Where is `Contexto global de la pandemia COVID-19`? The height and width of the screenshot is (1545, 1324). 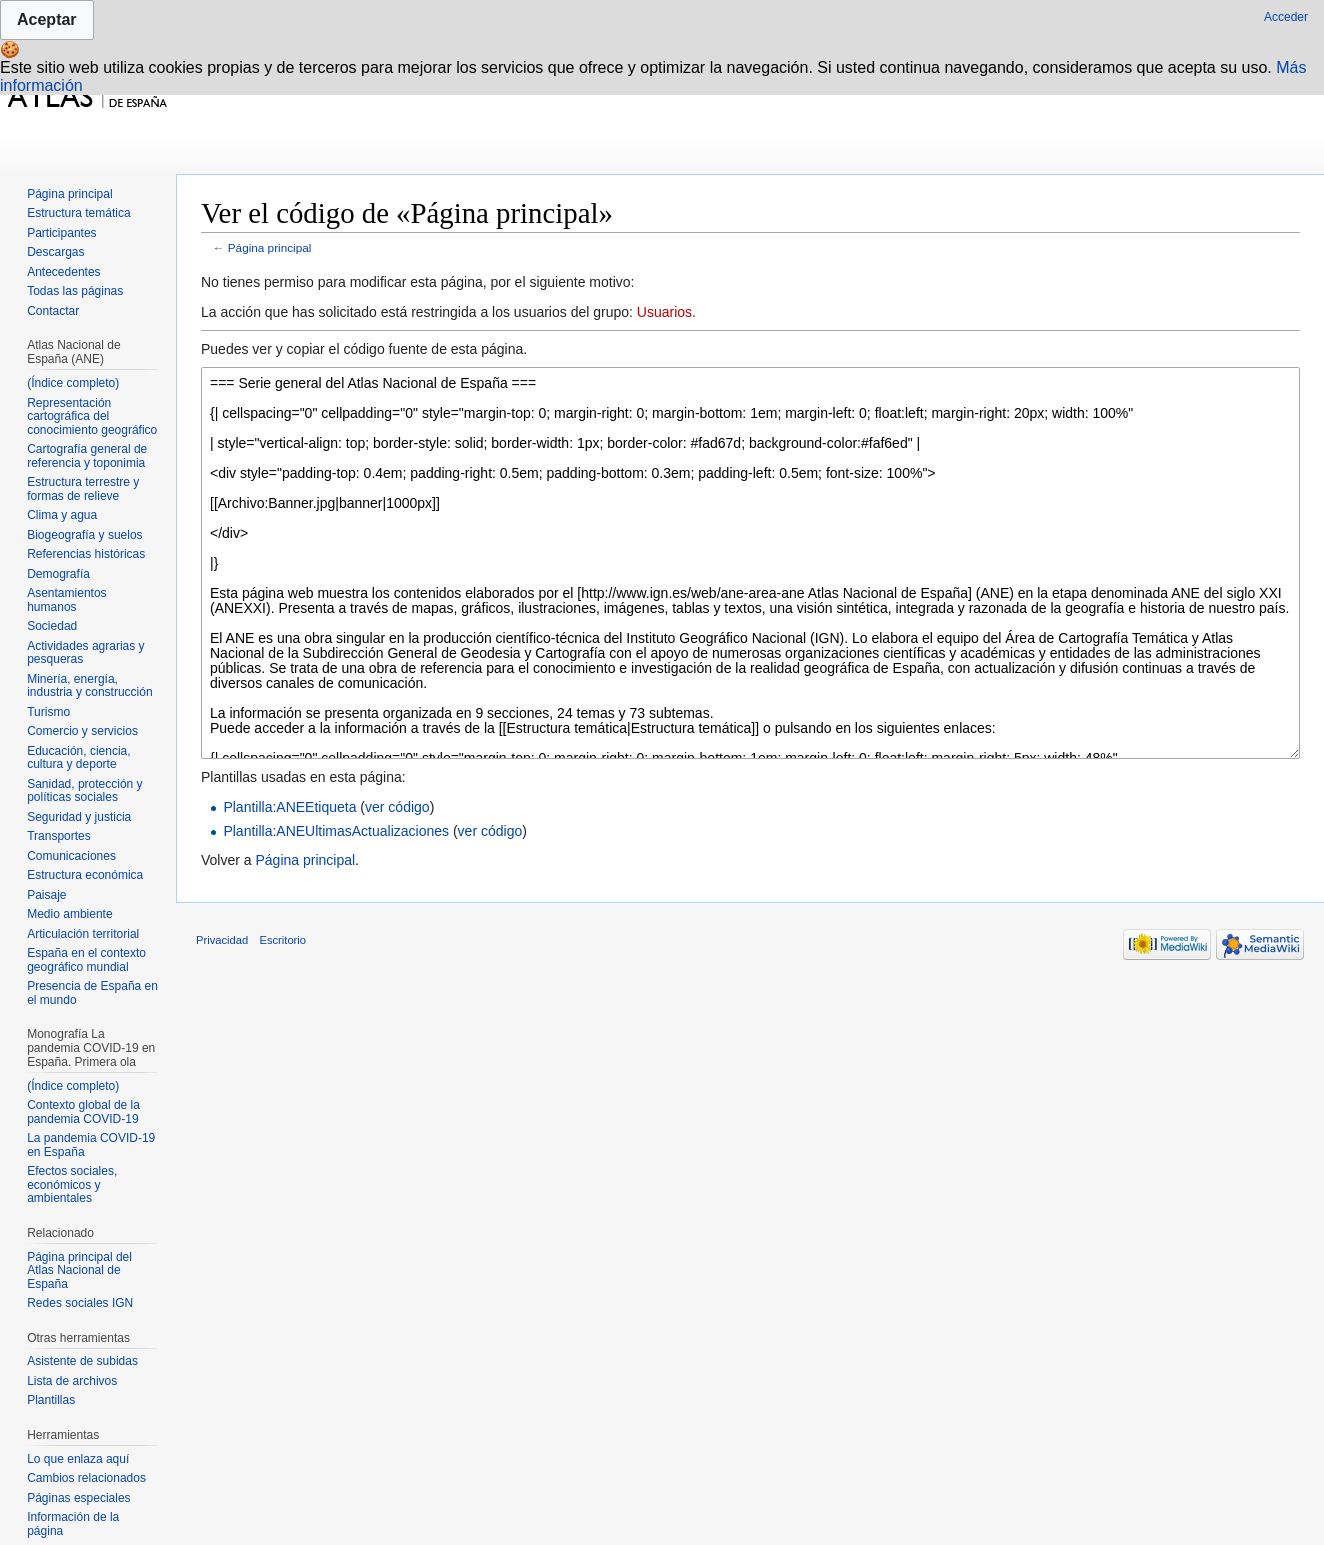
Contexto global de la pandemia COVID-19 is located at coordinates (83, 1112).